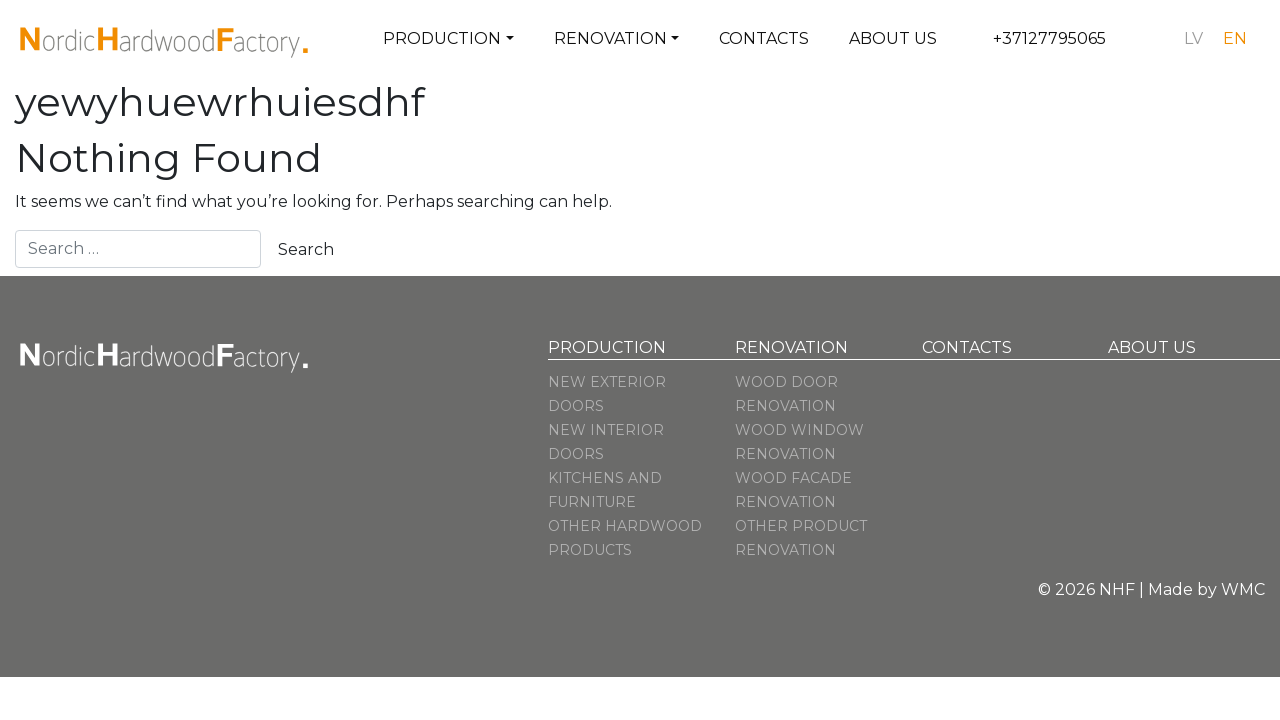  What do you see at coordinates (1117, 589) in the screenshot?
I see `NHF` at bounding box center [1117, 589].